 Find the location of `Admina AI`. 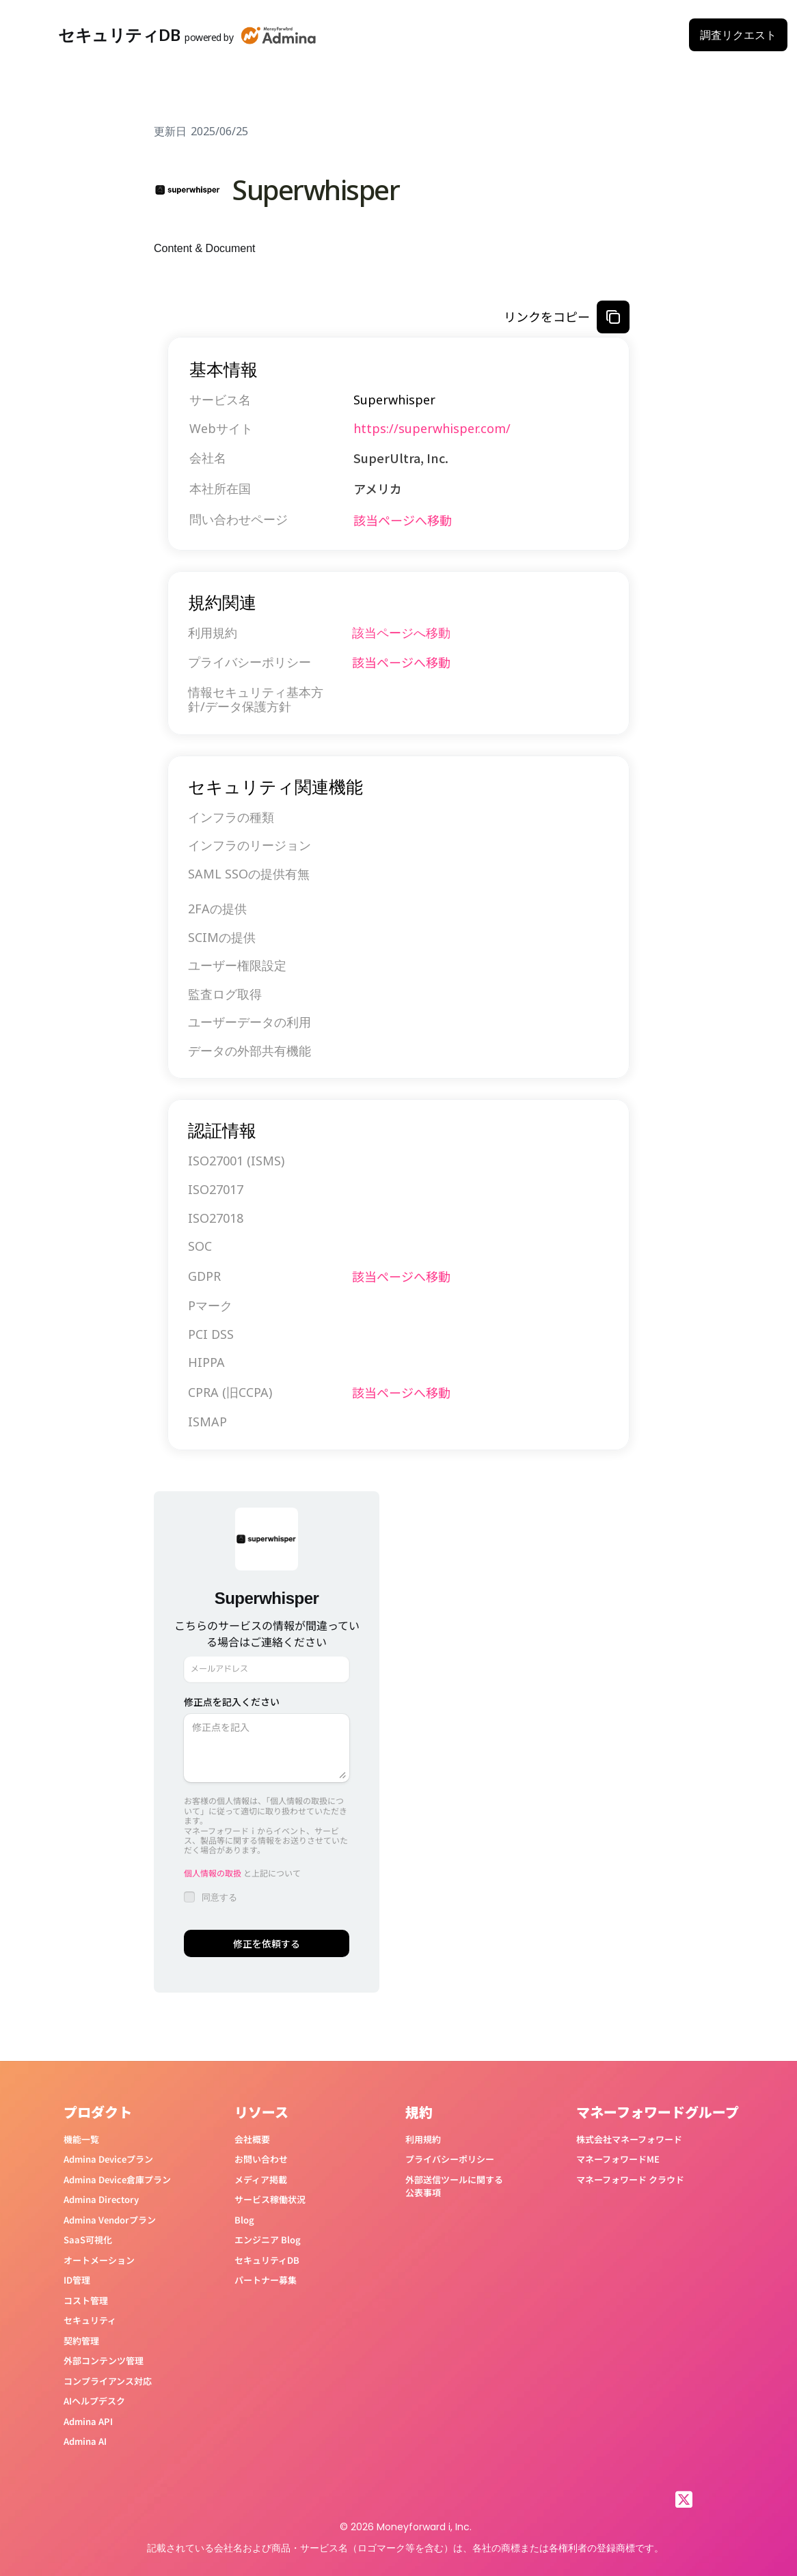

Admina AI is located at coordinates (85, 2441).